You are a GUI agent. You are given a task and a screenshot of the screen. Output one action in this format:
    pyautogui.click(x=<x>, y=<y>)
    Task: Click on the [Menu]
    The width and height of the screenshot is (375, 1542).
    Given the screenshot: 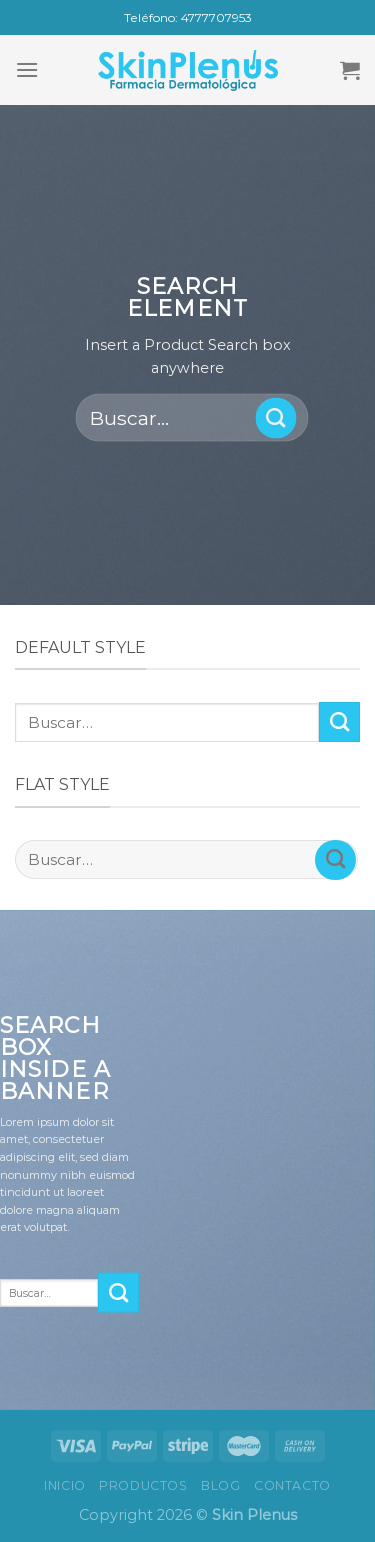 What is the action you would take?
    pyautogui.click(x=27, y=69)
    